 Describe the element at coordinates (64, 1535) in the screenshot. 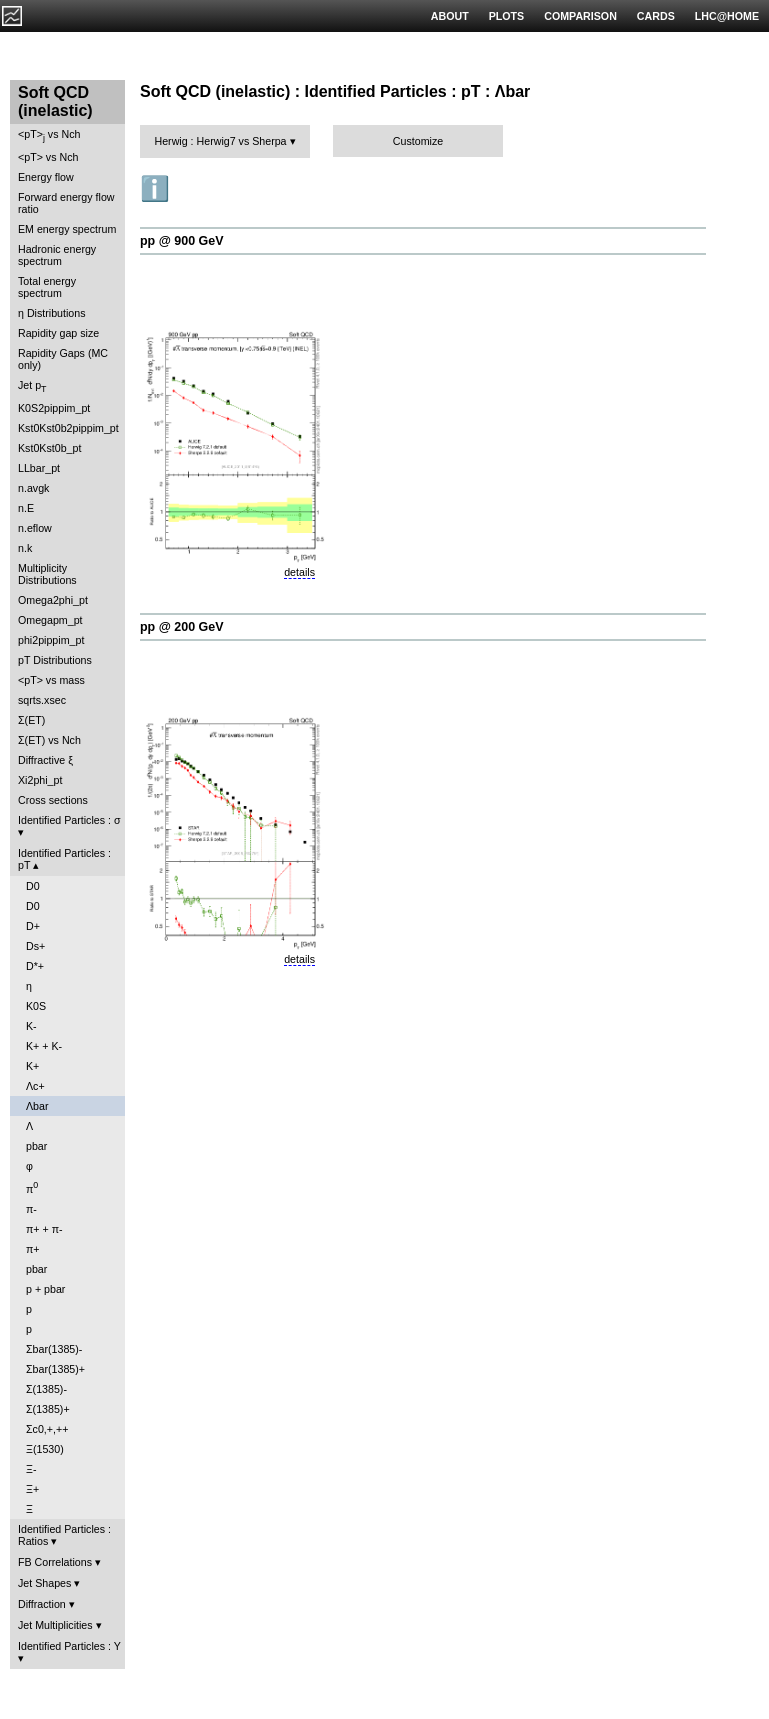

I see `Identified Particles : Ratios` at that location.